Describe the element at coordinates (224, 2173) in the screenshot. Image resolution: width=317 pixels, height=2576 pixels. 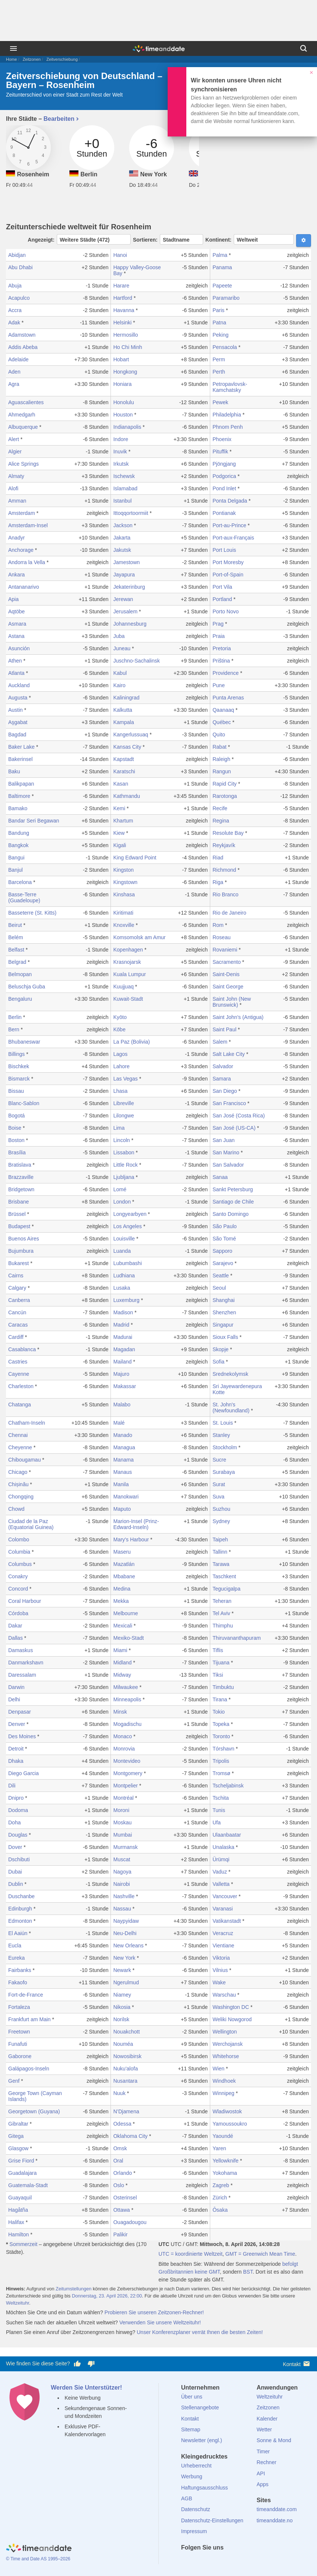
I see `Yokohama` at that location.